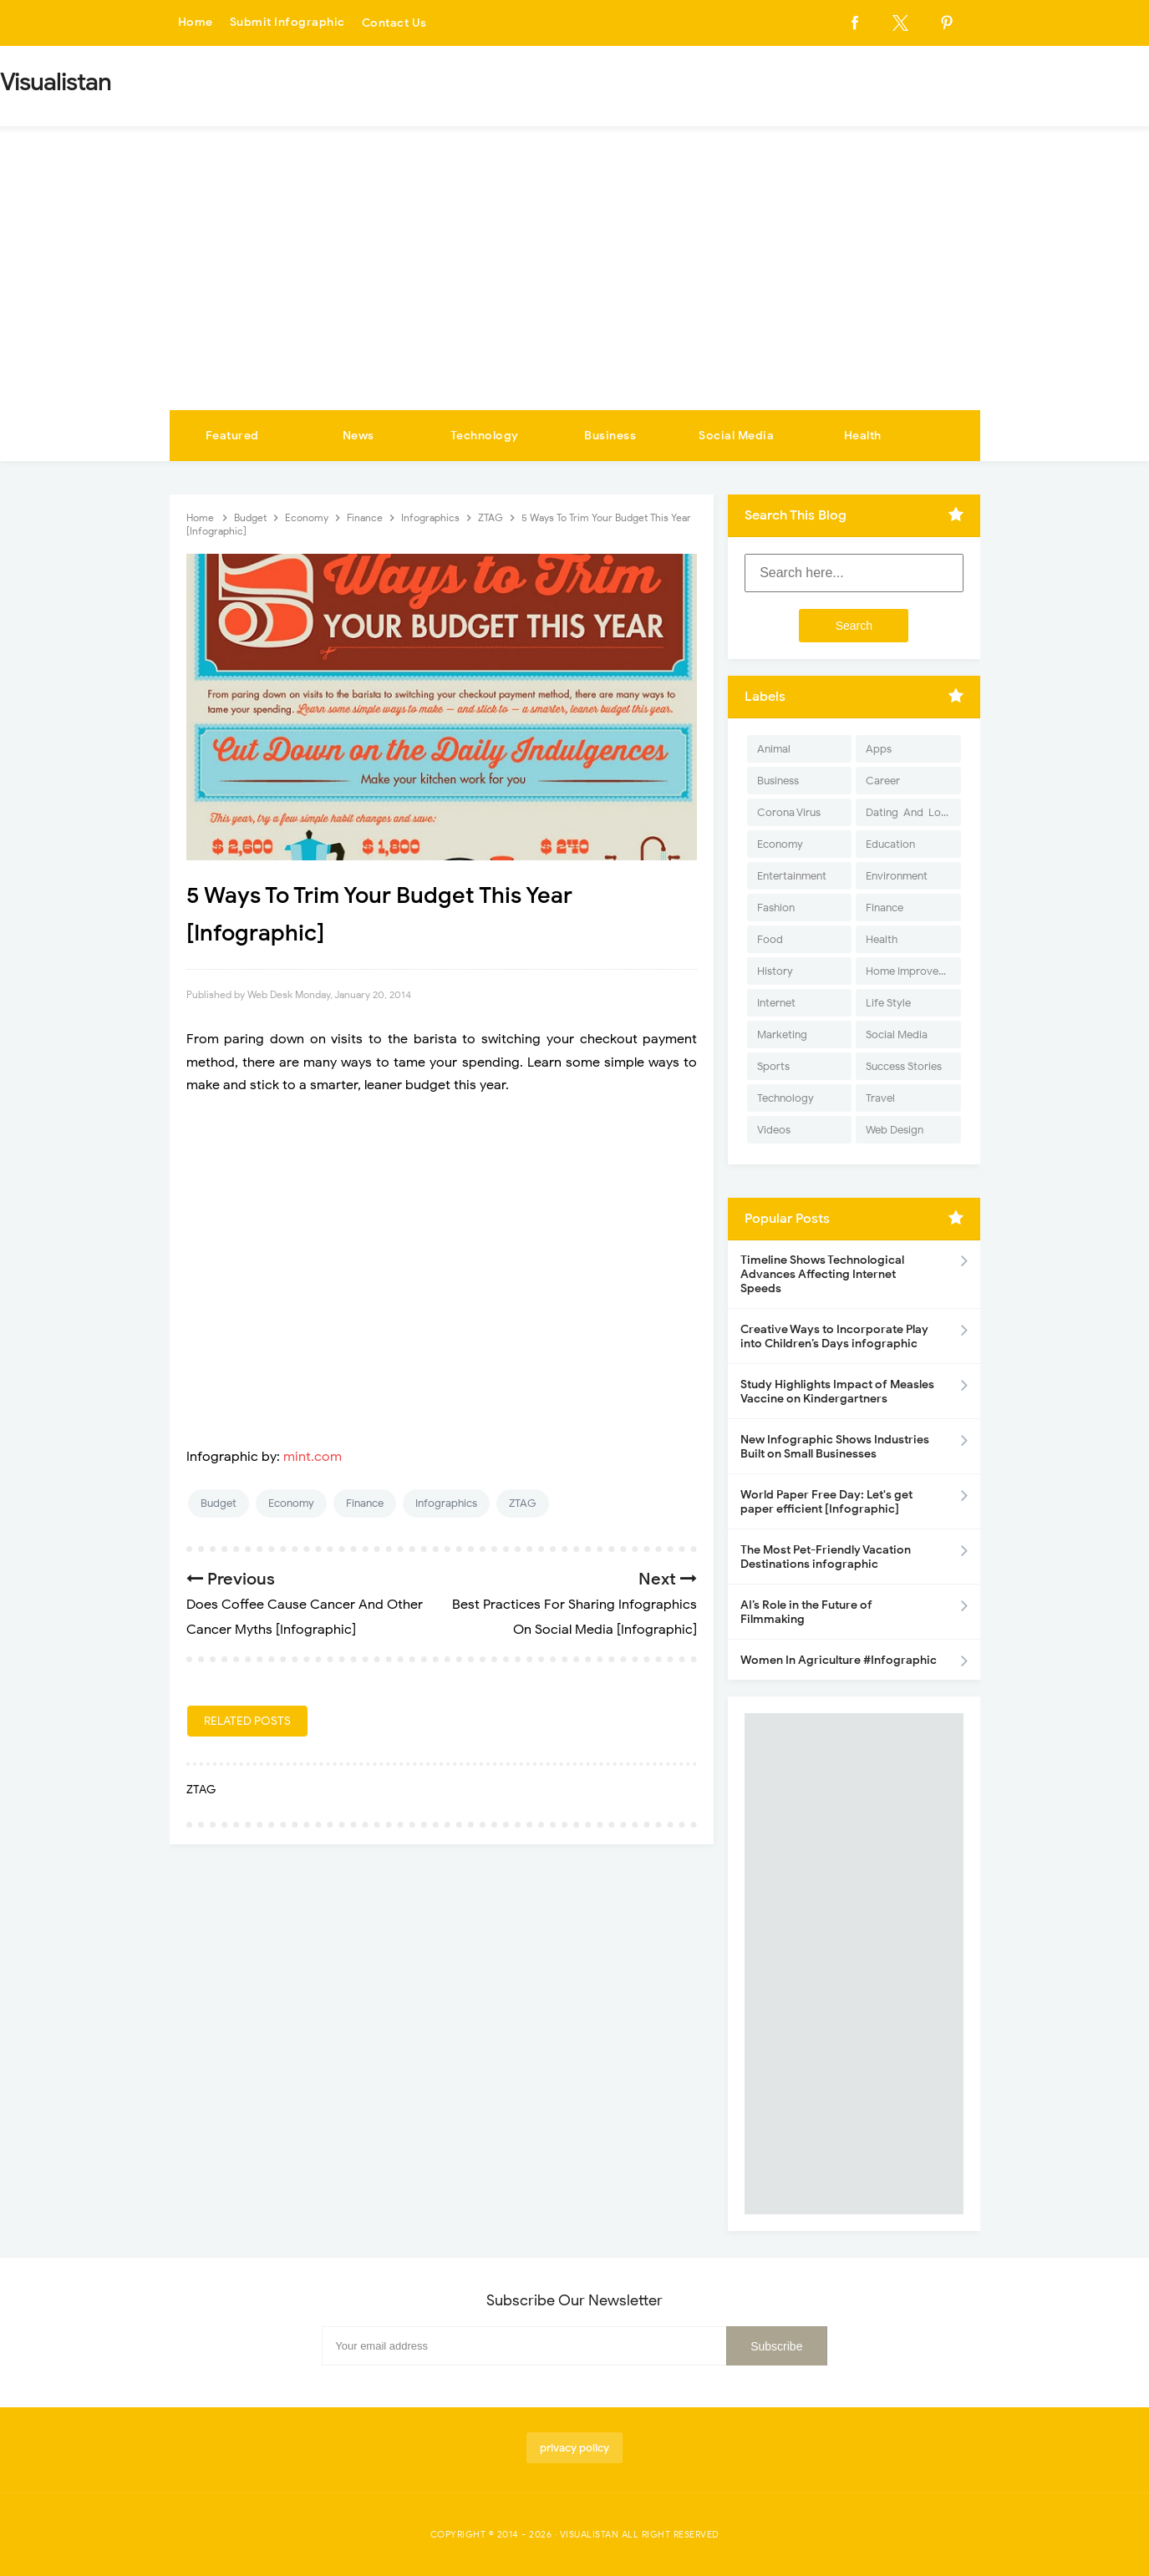 The image size is (1149, 2576). What do you see at coordinates (883, 780) in the screenshot?
I see `Career` at bounding box center [883, 780].